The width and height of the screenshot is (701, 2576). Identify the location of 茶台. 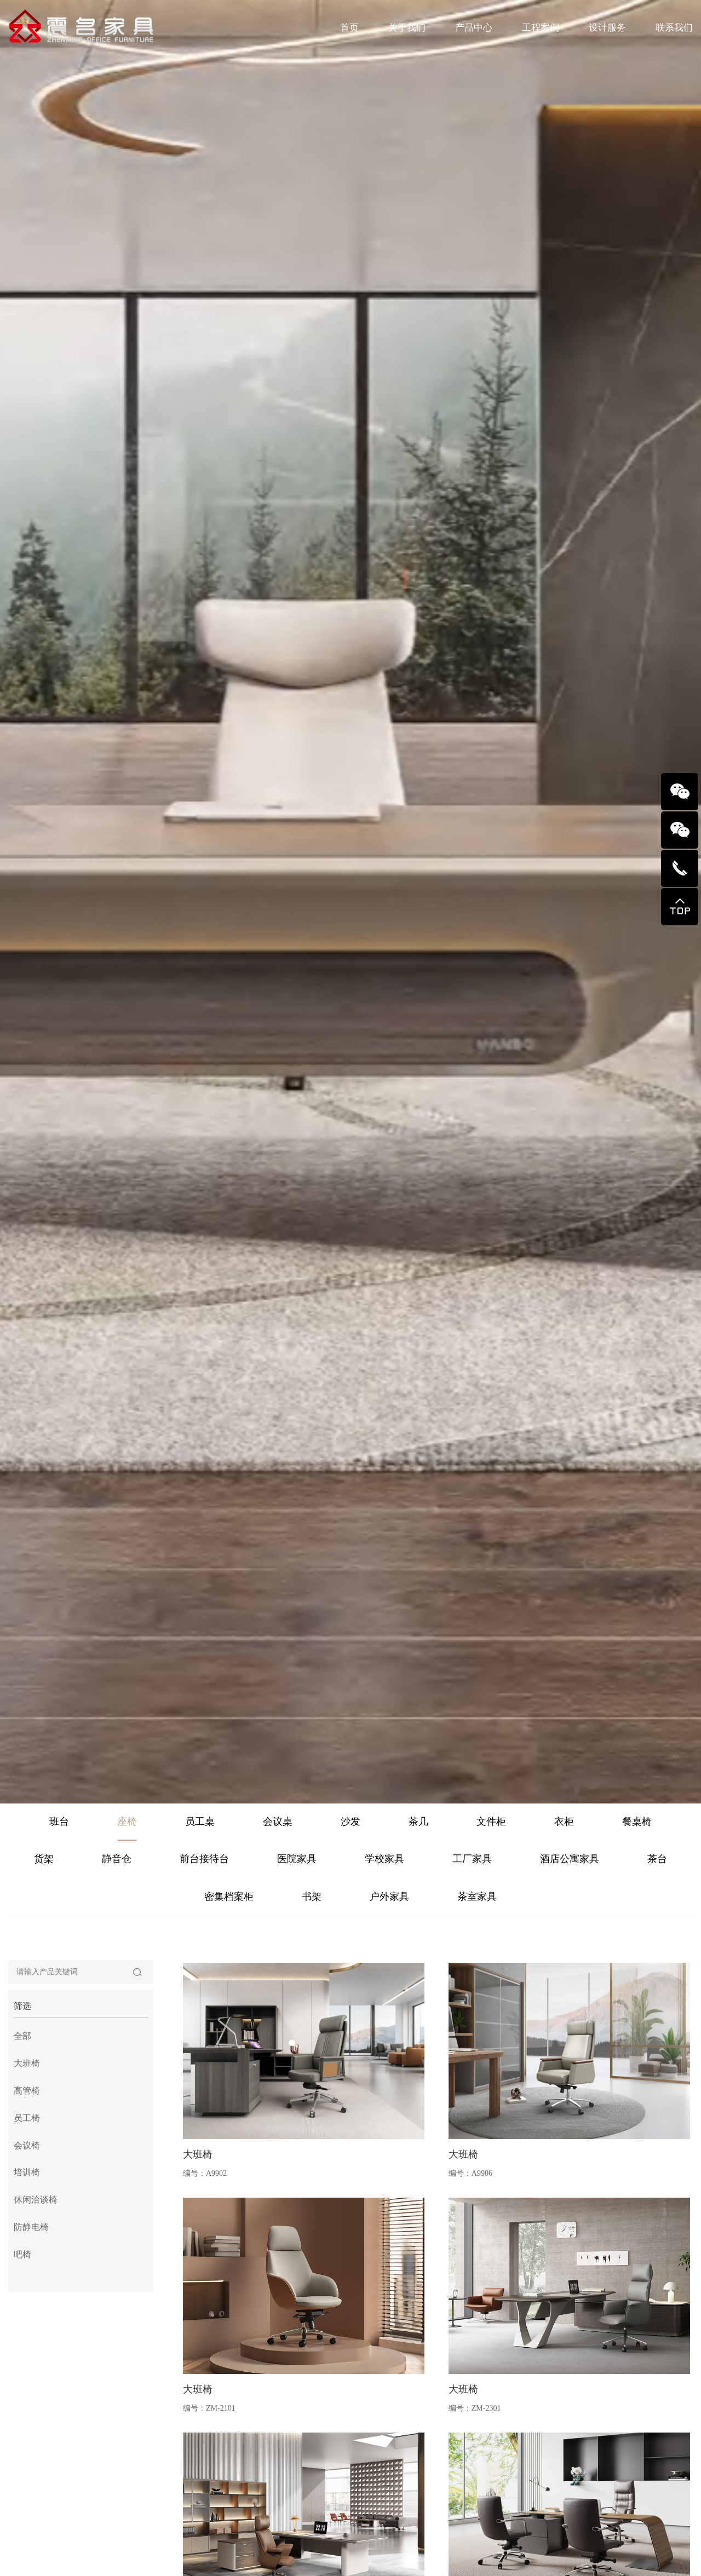
(657, 1858).